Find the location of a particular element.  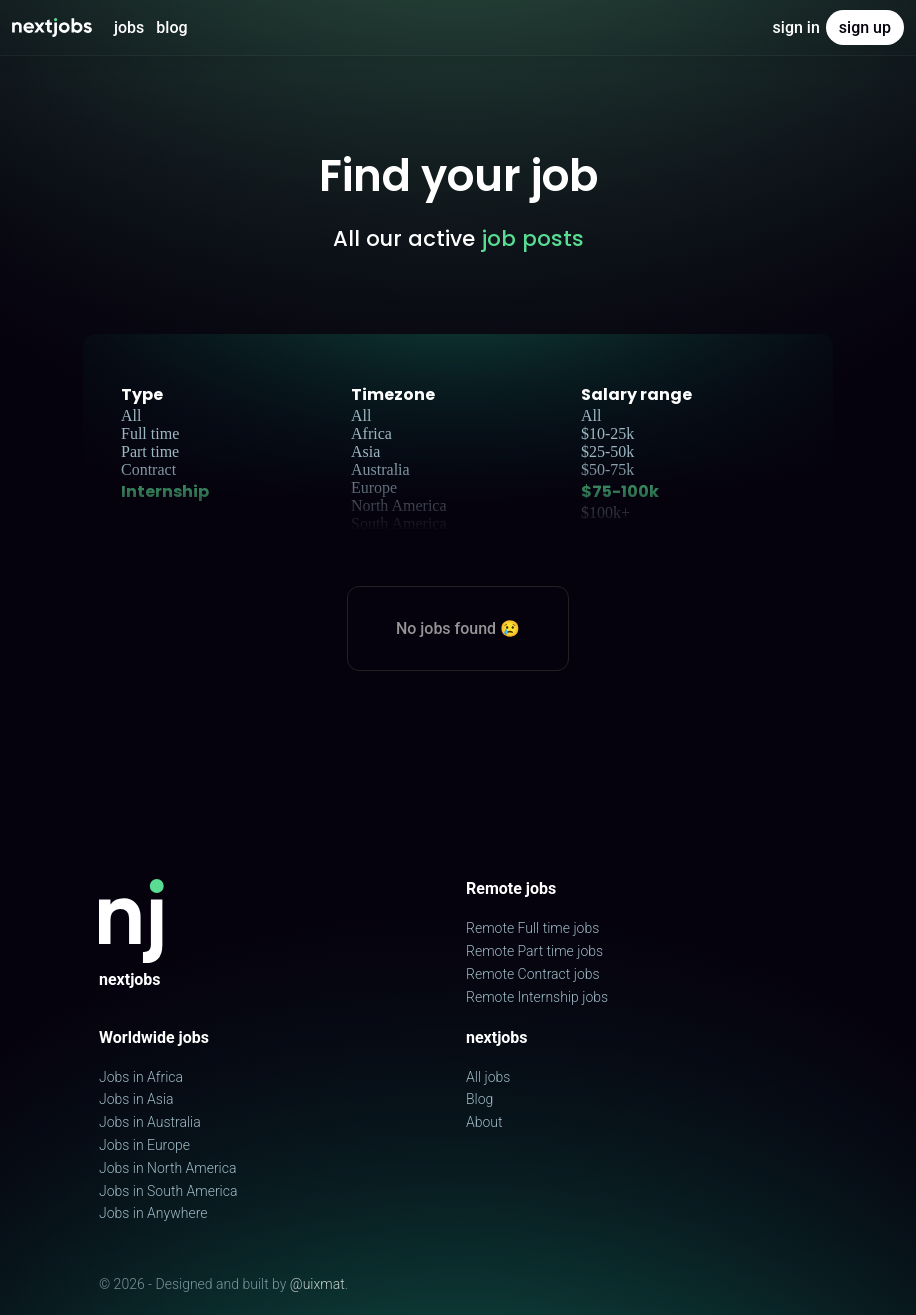

@uixmat is located at coordinates (317, 1284).